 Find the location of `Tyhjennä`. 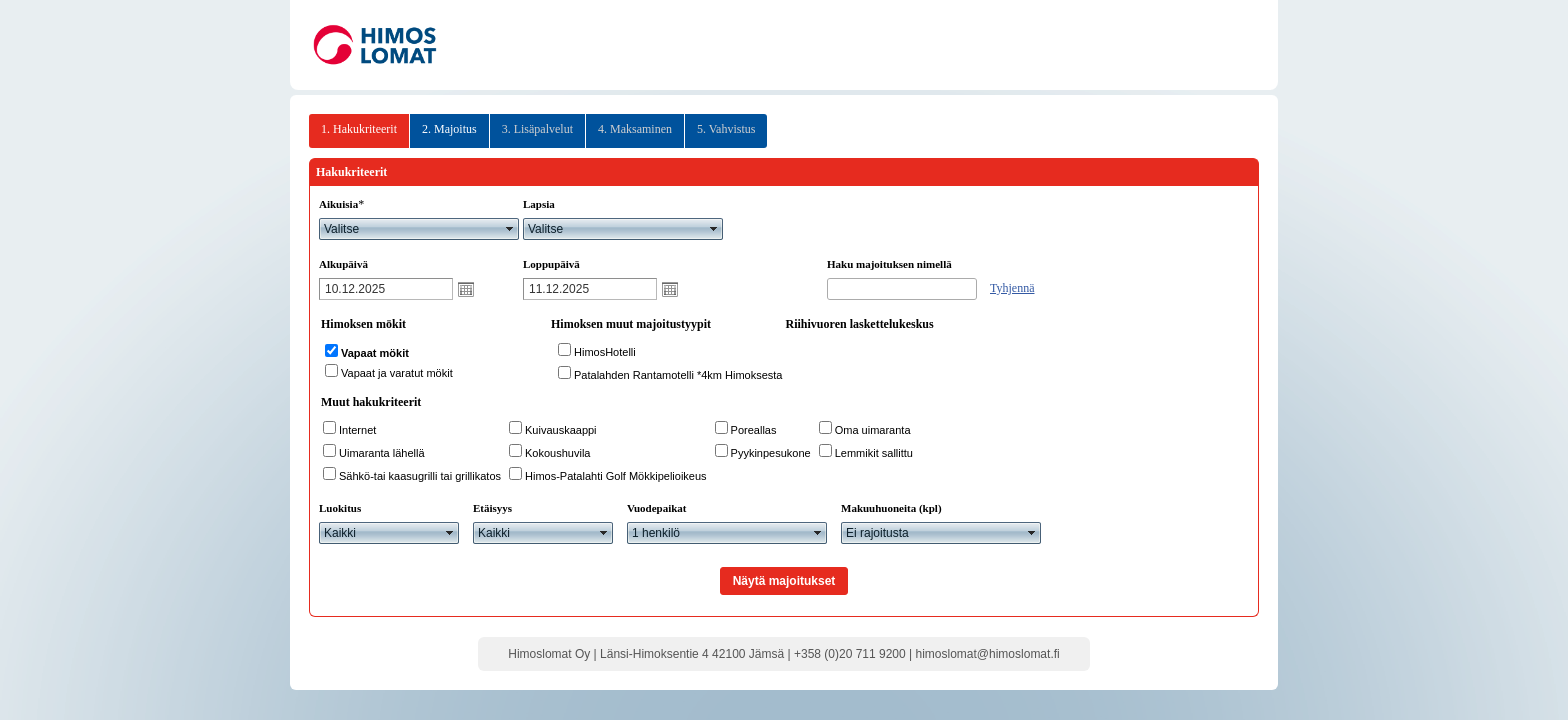

Tyhjennä is located at coordinates (1012, 288).